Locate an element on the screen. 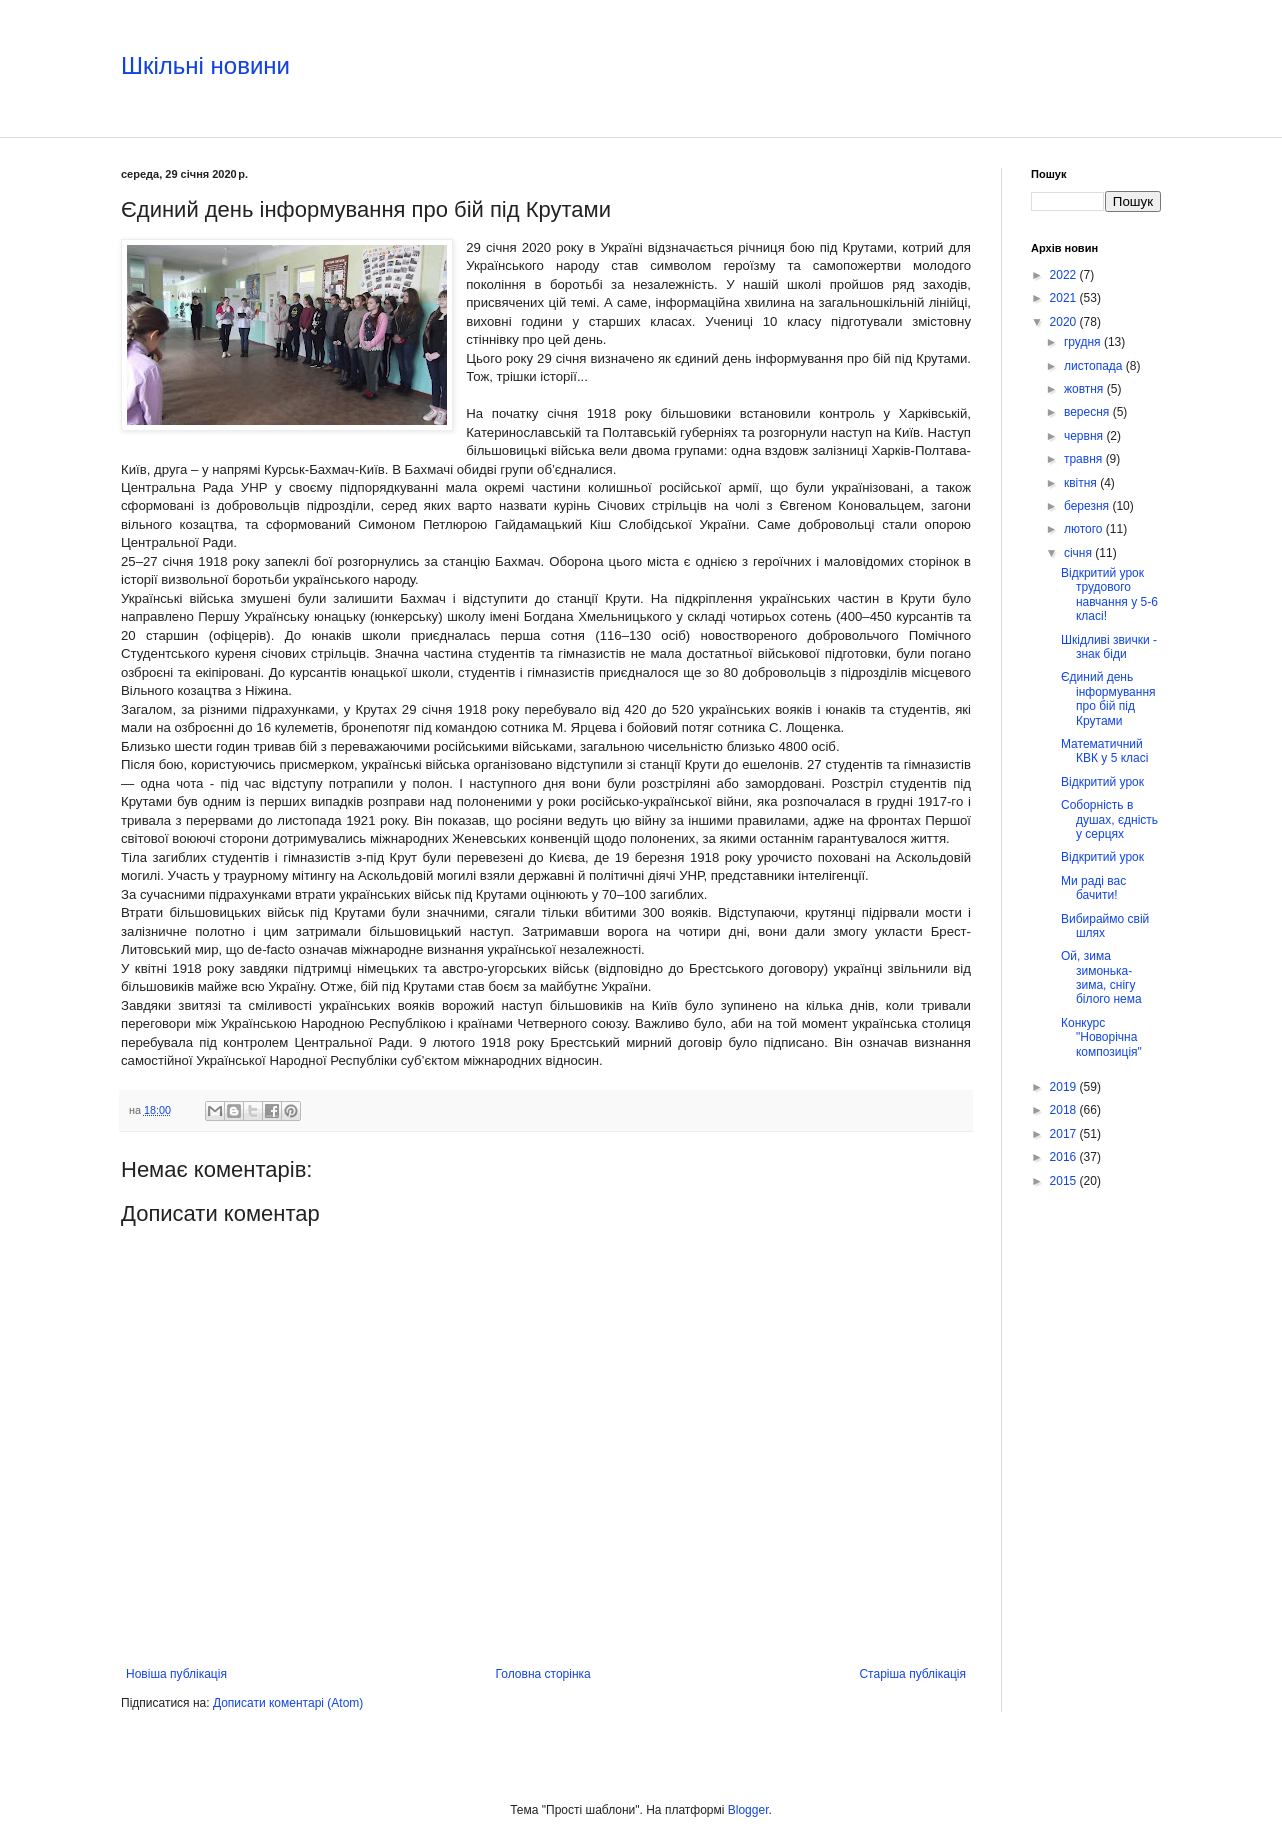 The height and width of the screenshot is (1848, 1282). червня is located at coordinates (1085, 436).